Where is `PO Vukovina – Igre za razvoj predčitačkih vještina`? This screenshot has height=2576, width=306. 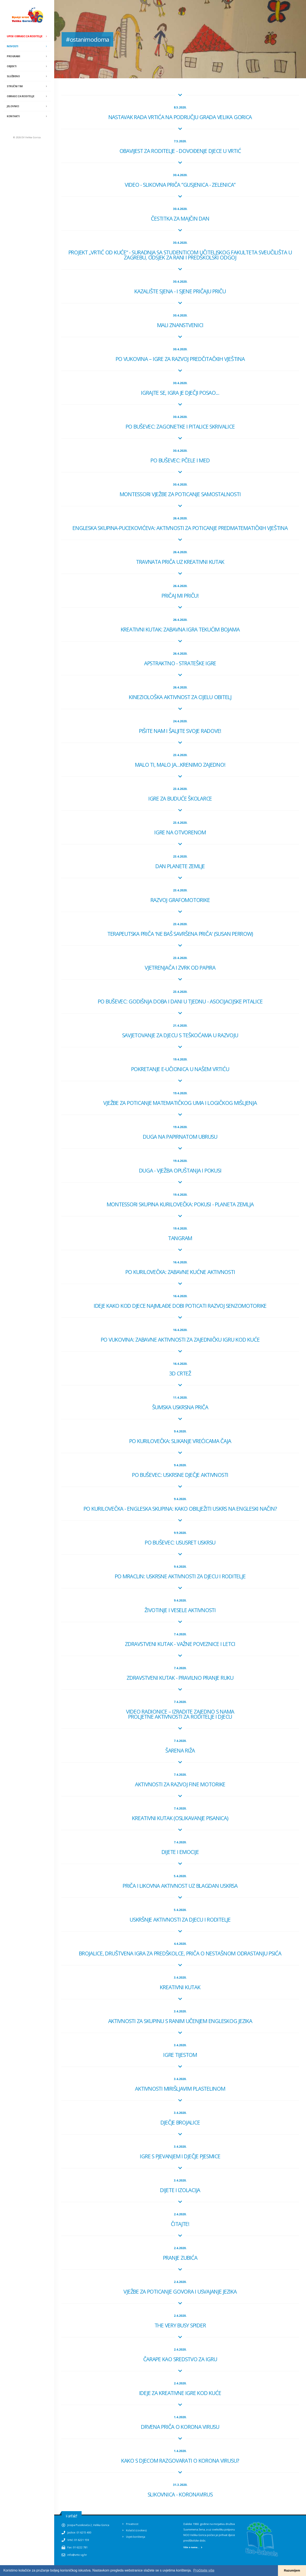
PO Vukovina – Igre za razvoj predčitačkih vještina is located at coordinates (180, 358).